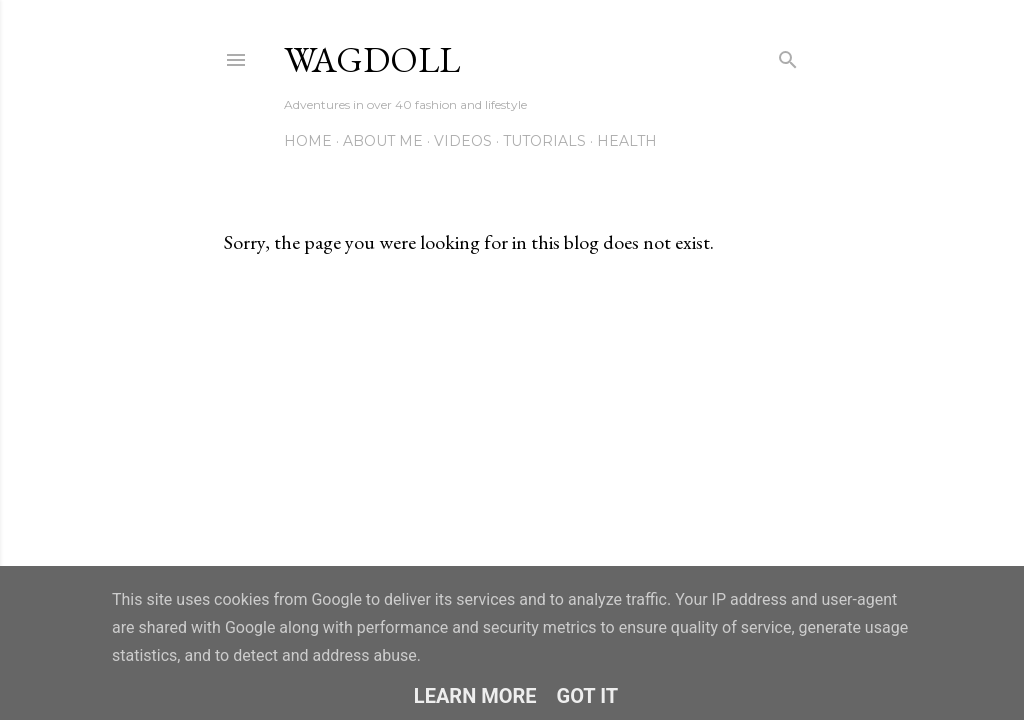  What do you see at coordinates (588, 696) in the screenshot?
I see `Got it` at bounding box center [588, 696].